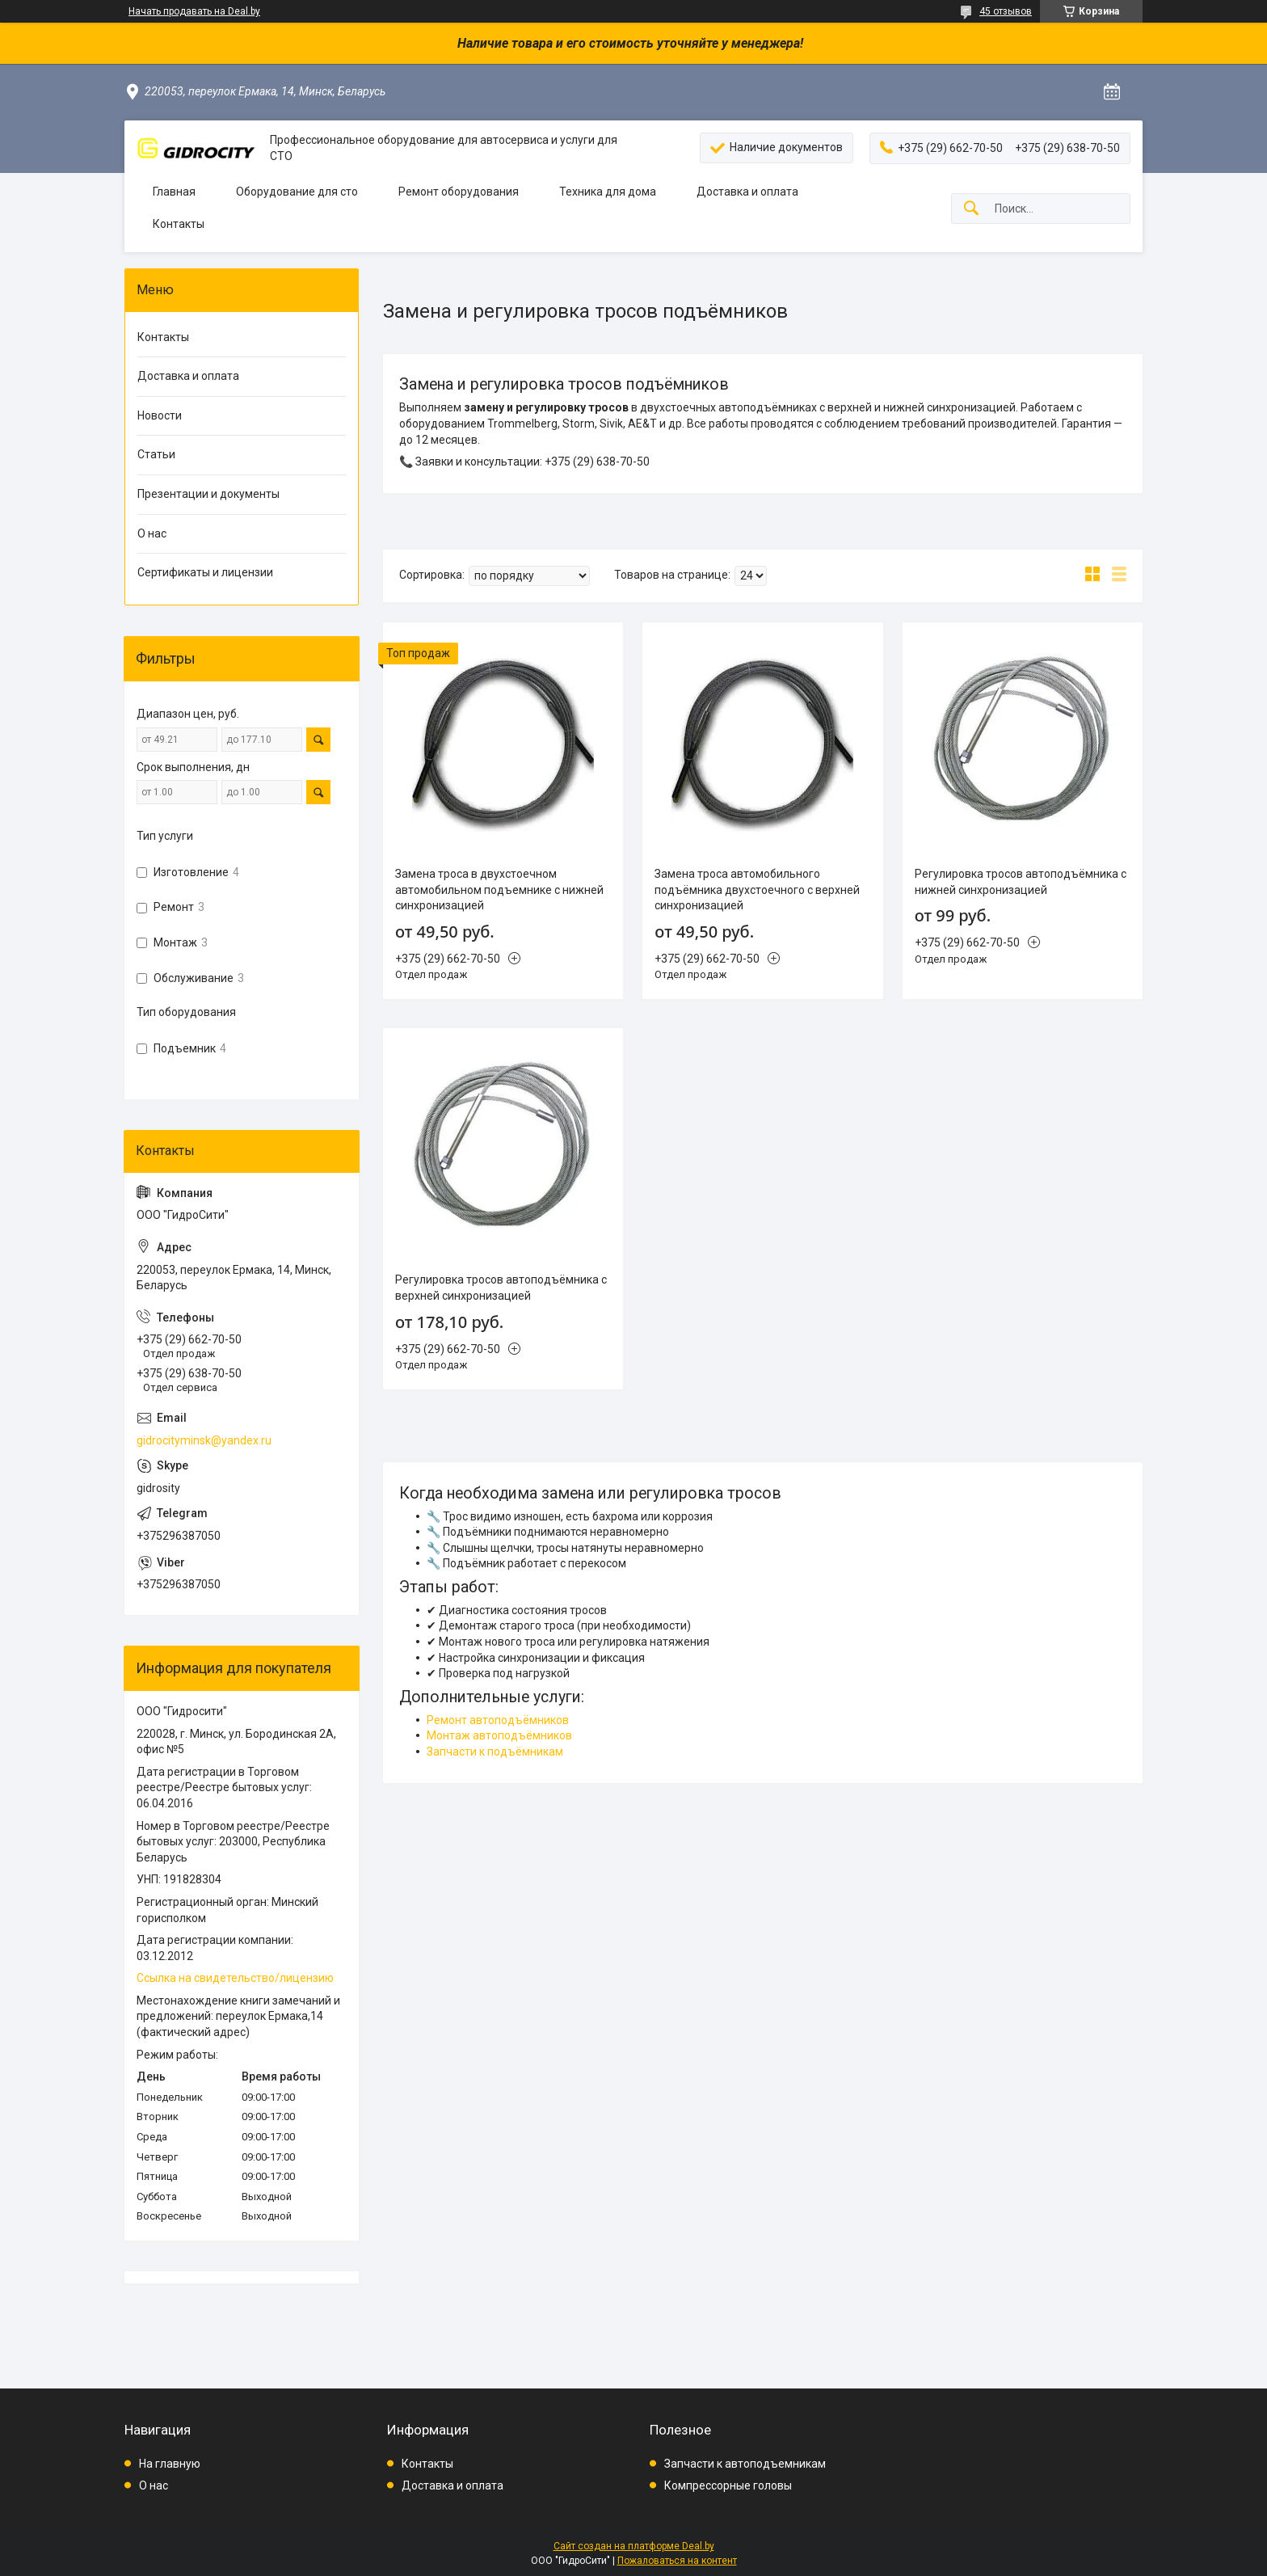 The image size is (1267, 2576). What do you see at coordinates (169, 2463) in the screenshot?
I see `На главную` at bounding box center [169, 2463].